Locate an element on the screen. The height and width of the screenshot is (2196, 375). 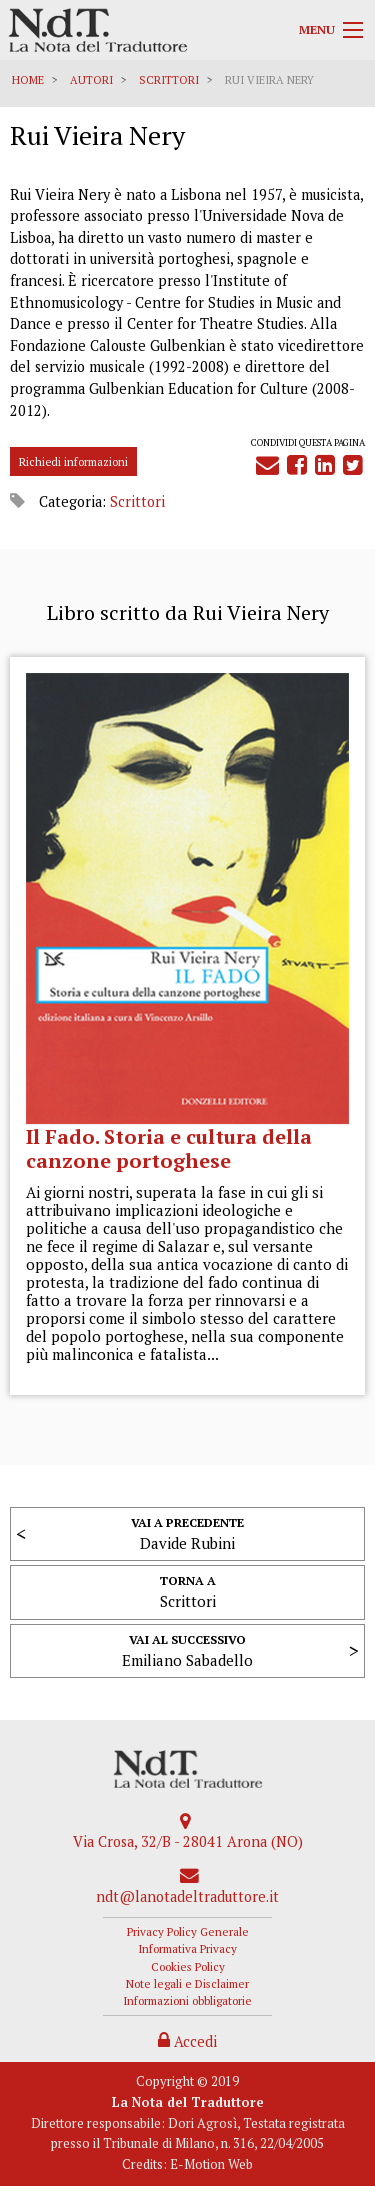
Autori is located at coordinates (91, 80).